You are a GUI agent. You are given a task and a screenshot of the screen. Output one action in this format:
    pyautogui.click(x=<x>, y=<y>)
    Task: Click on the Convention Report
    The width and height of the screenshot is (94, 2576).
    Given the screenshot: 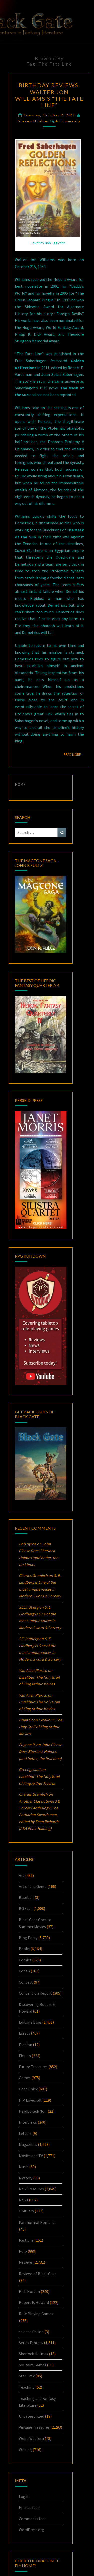 What is the action you would take?
    pyautogui.click(x=35, y=1993)
    